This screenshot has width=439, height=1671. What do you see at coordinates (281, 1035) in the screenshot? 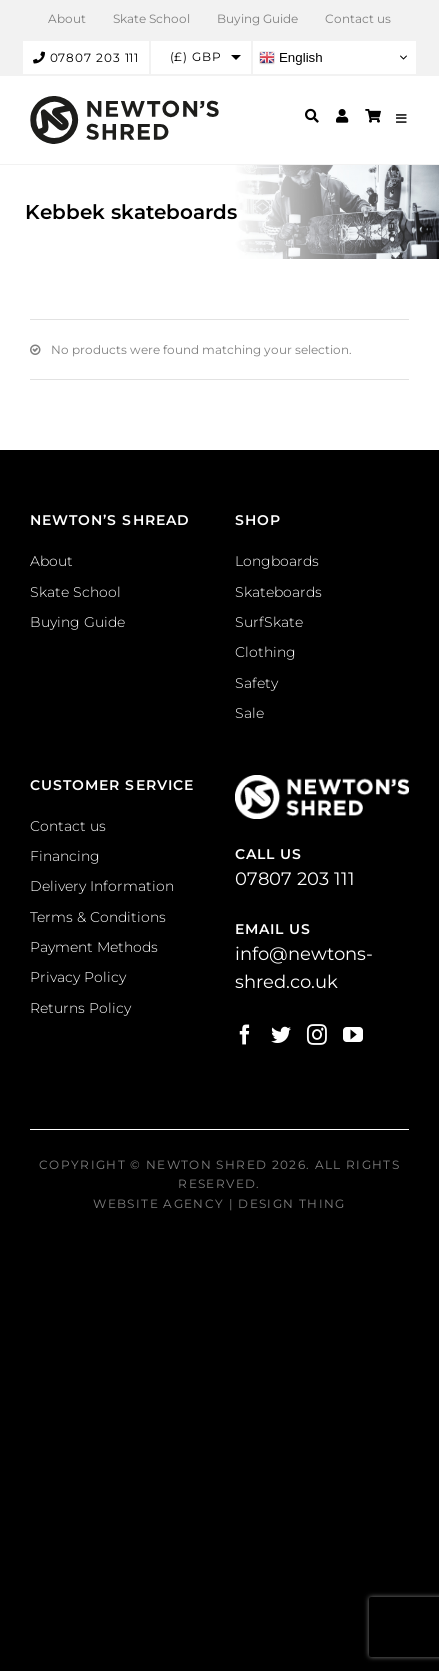
I see `[Twitter]` at bounding box center [281, 1035].